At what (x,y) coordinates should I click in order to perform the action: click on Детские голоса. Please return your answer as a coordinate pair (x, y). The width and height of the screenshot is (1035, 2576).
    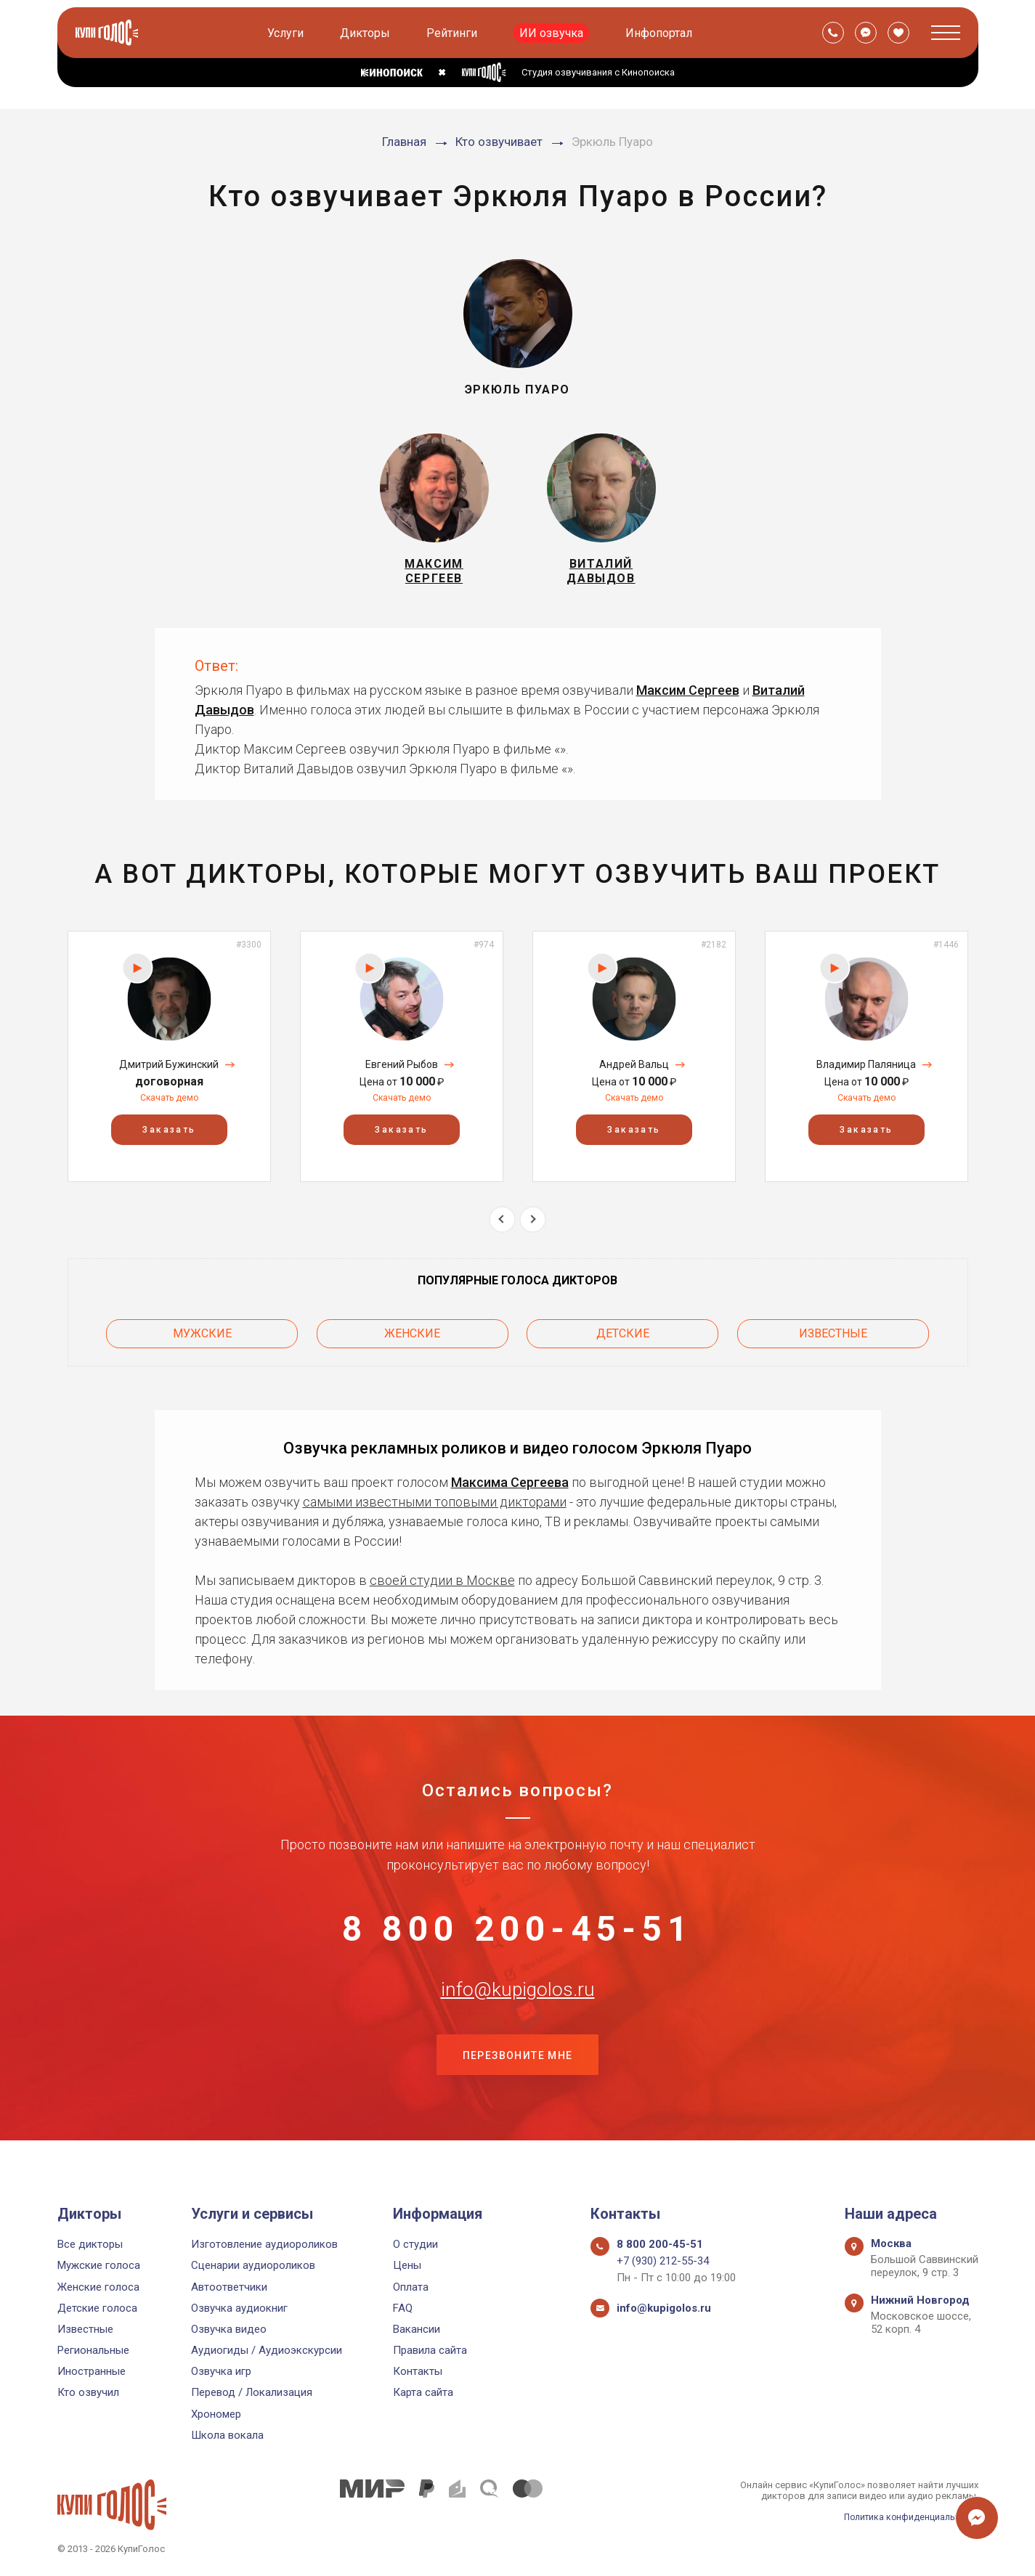
    Looking at the image, I should click on (97, 2308).